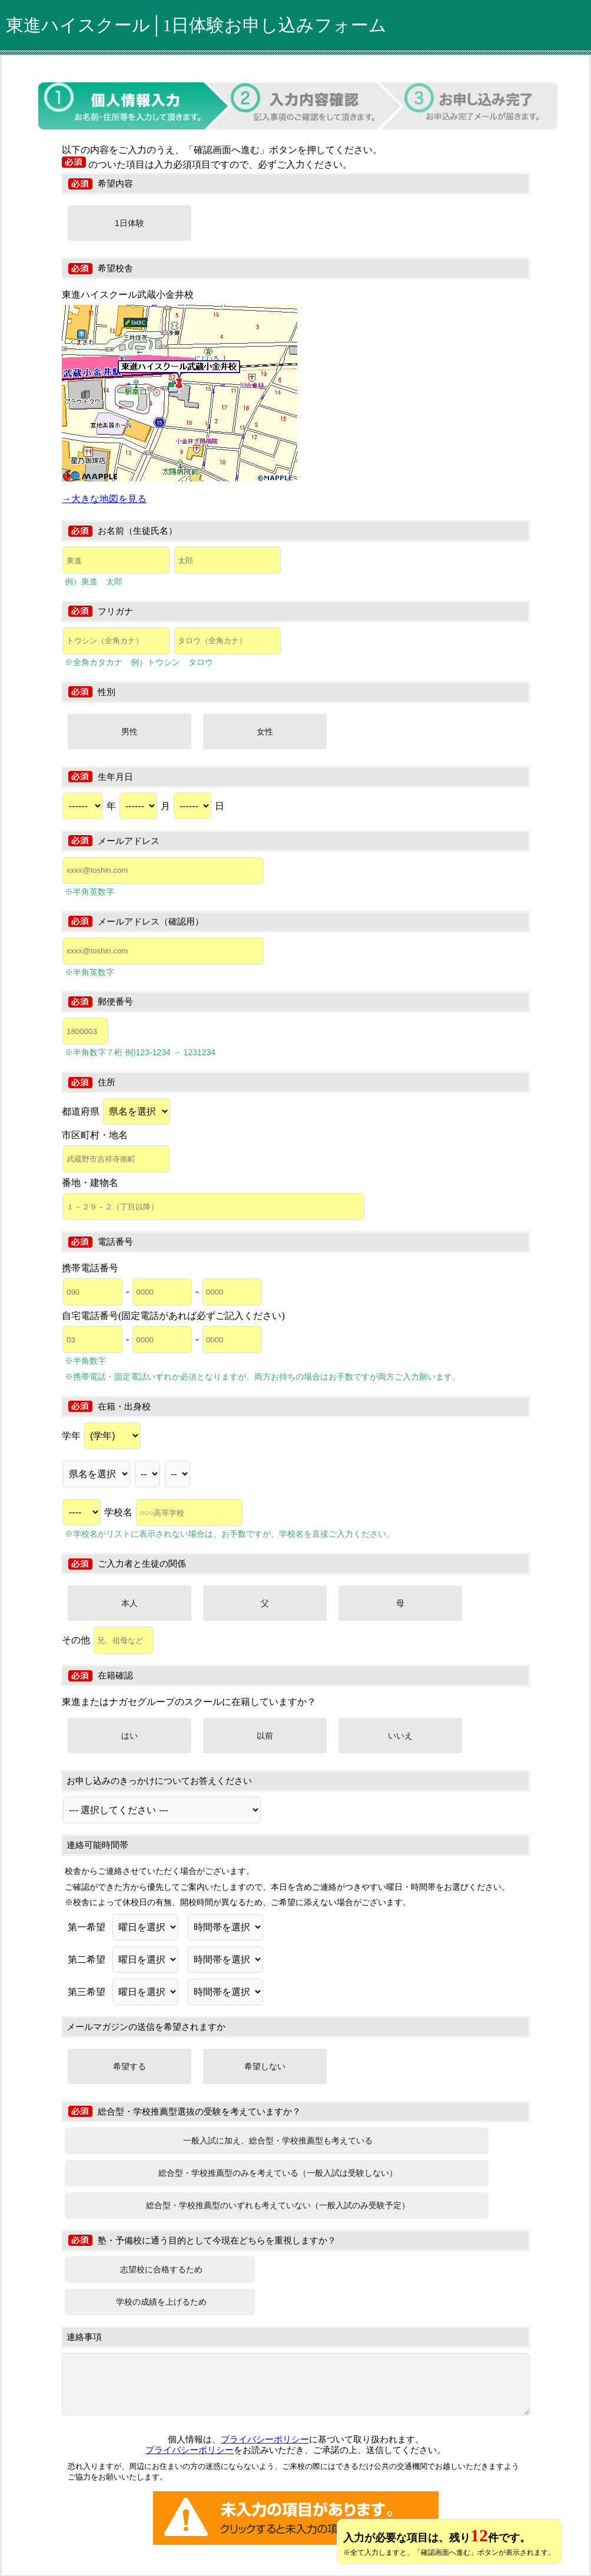 The height and width of the screenshot is (2576, 591). What do you see at coordinates (265, 731) in the screenshot?
I see `女性` at bounding box center [265, 731].